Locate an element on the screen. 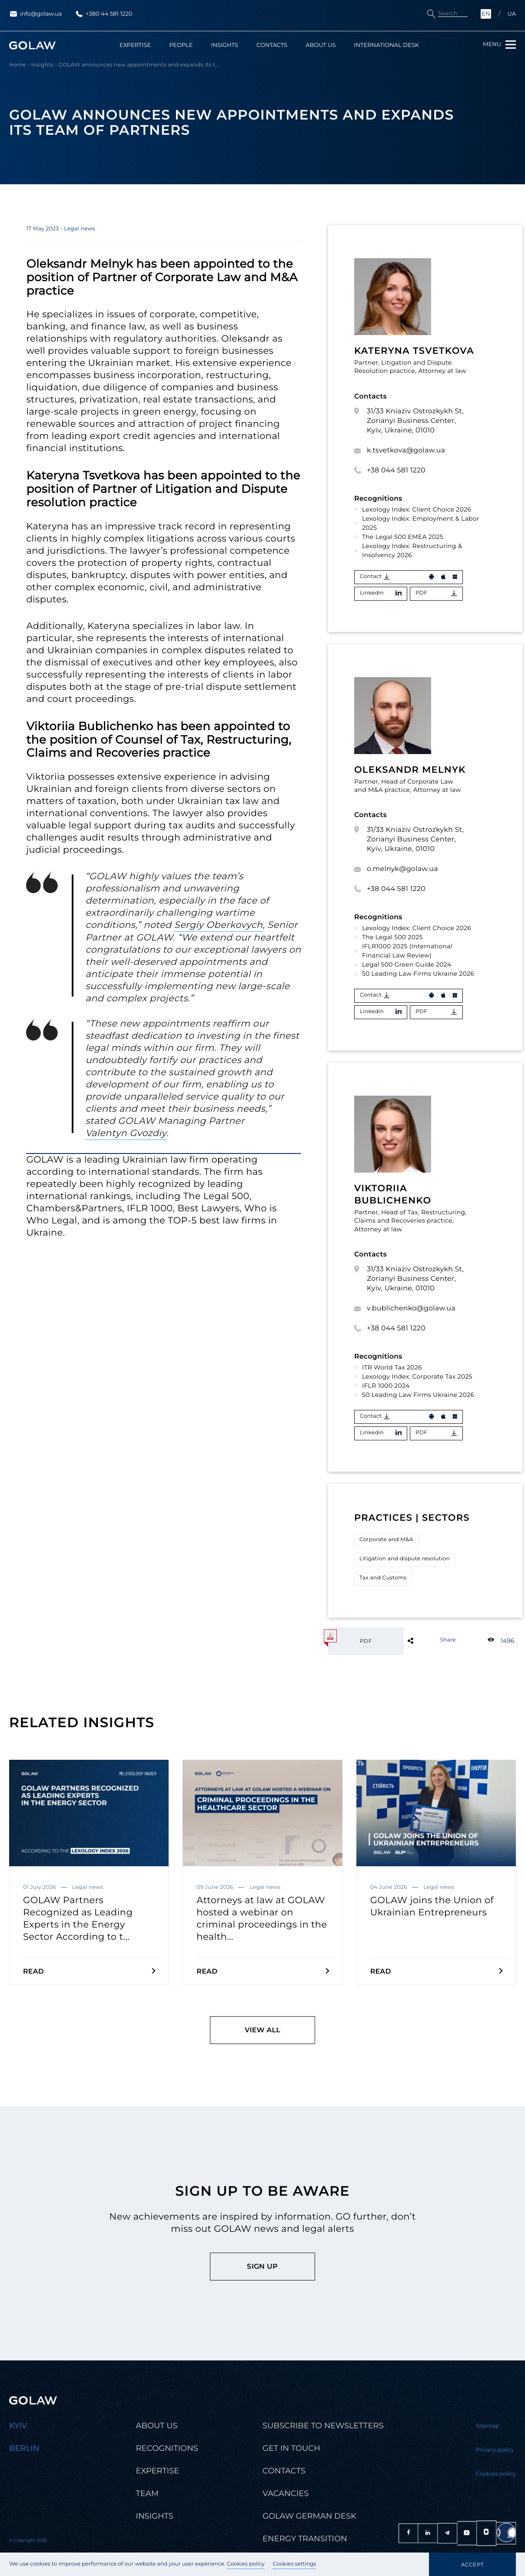 The width and height of the screenshot is (525, 2576). International Desk is located at coordinates (386, 45).